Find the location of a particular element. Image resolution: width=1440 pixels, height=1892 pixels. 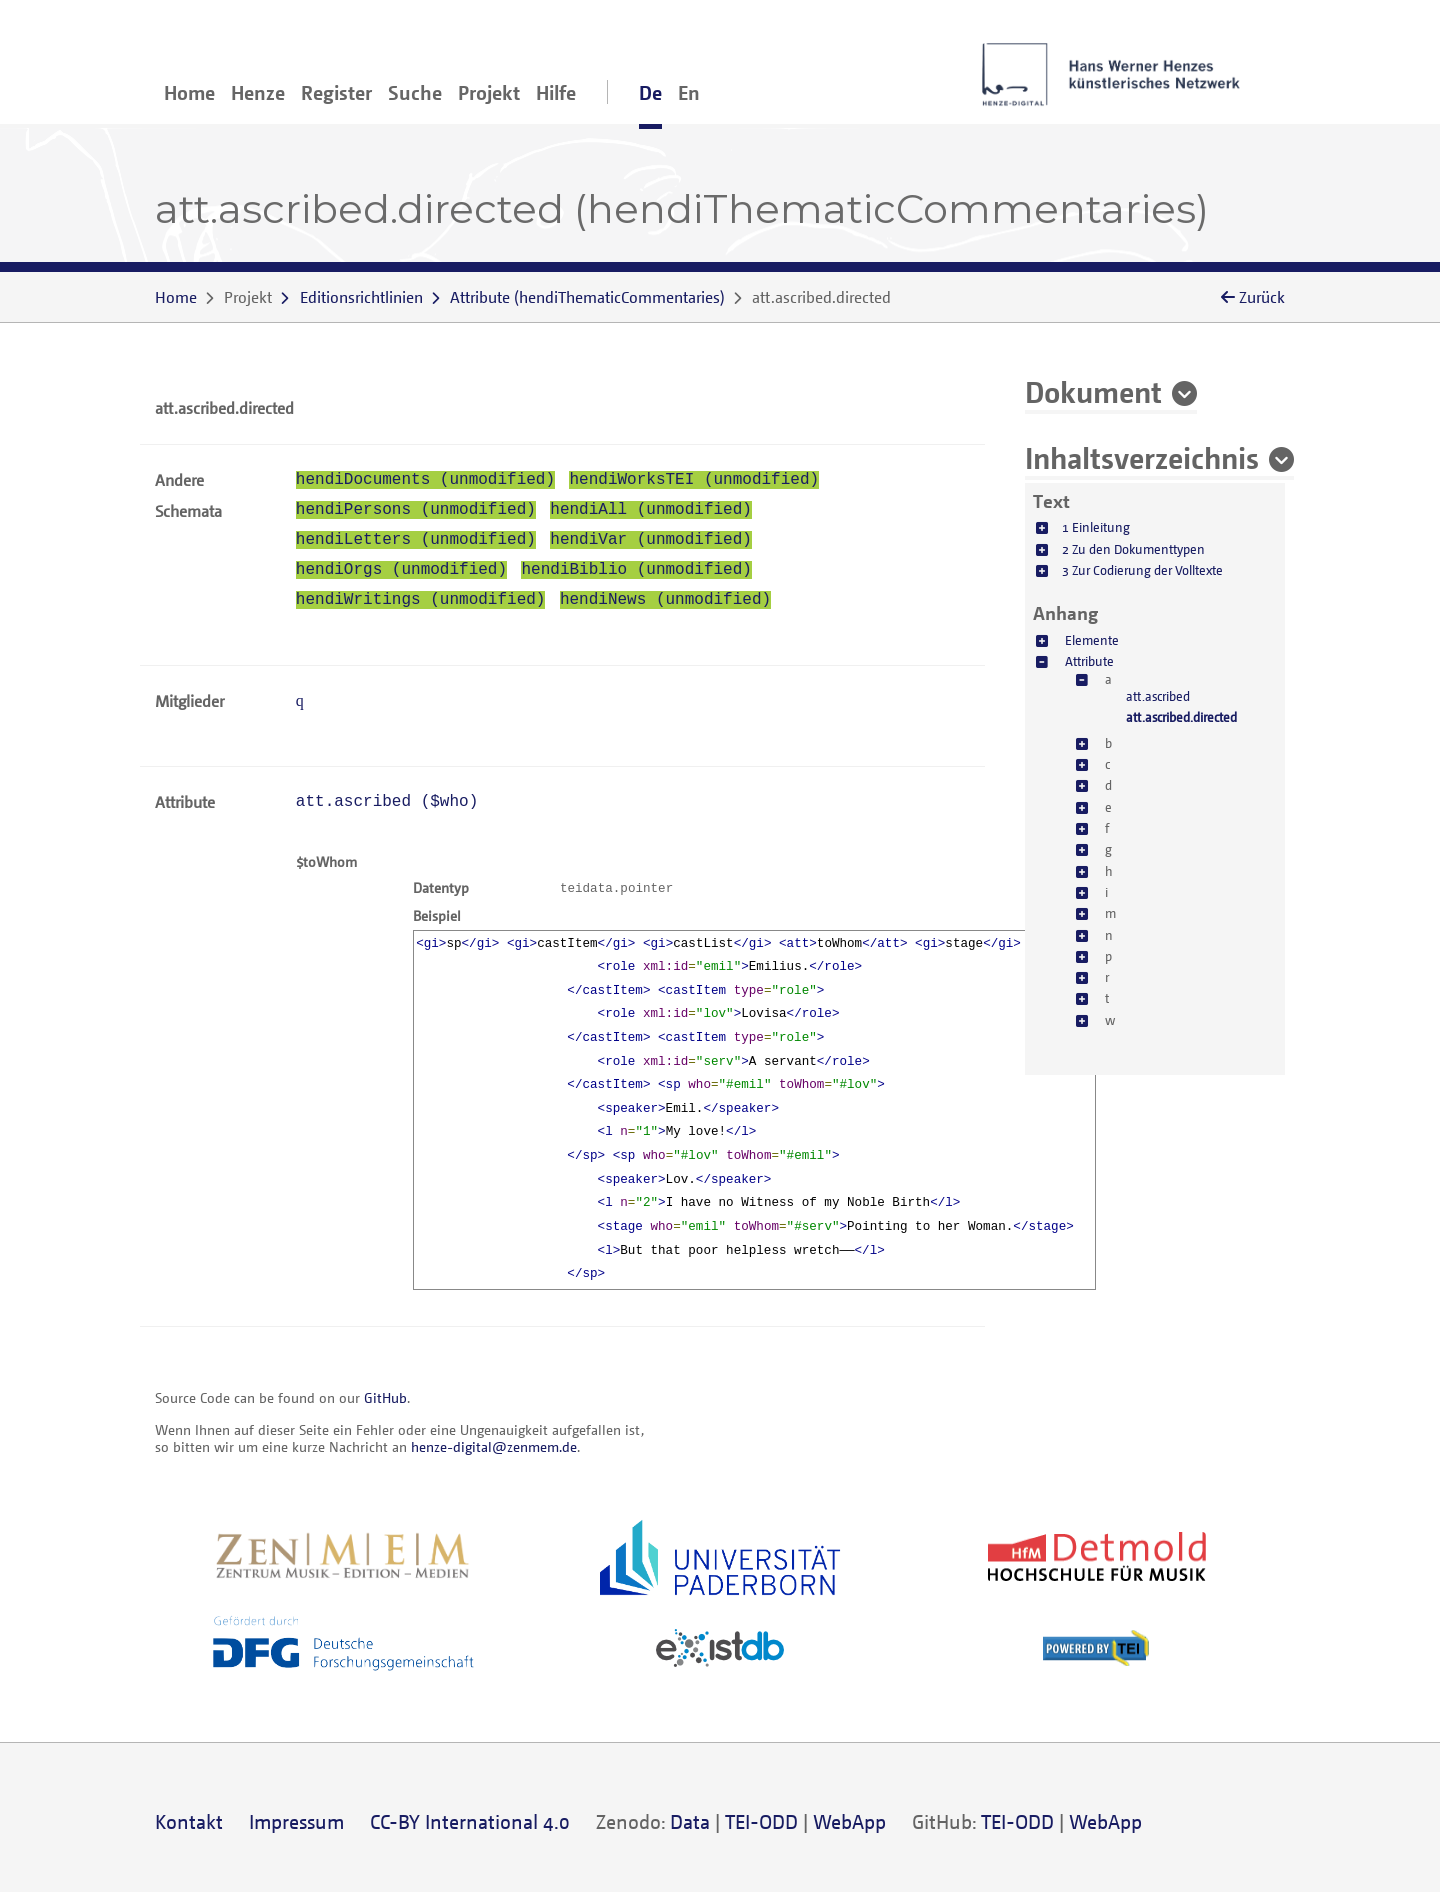

hendiPersons (unmodified) is located at coordinates (416, 510).